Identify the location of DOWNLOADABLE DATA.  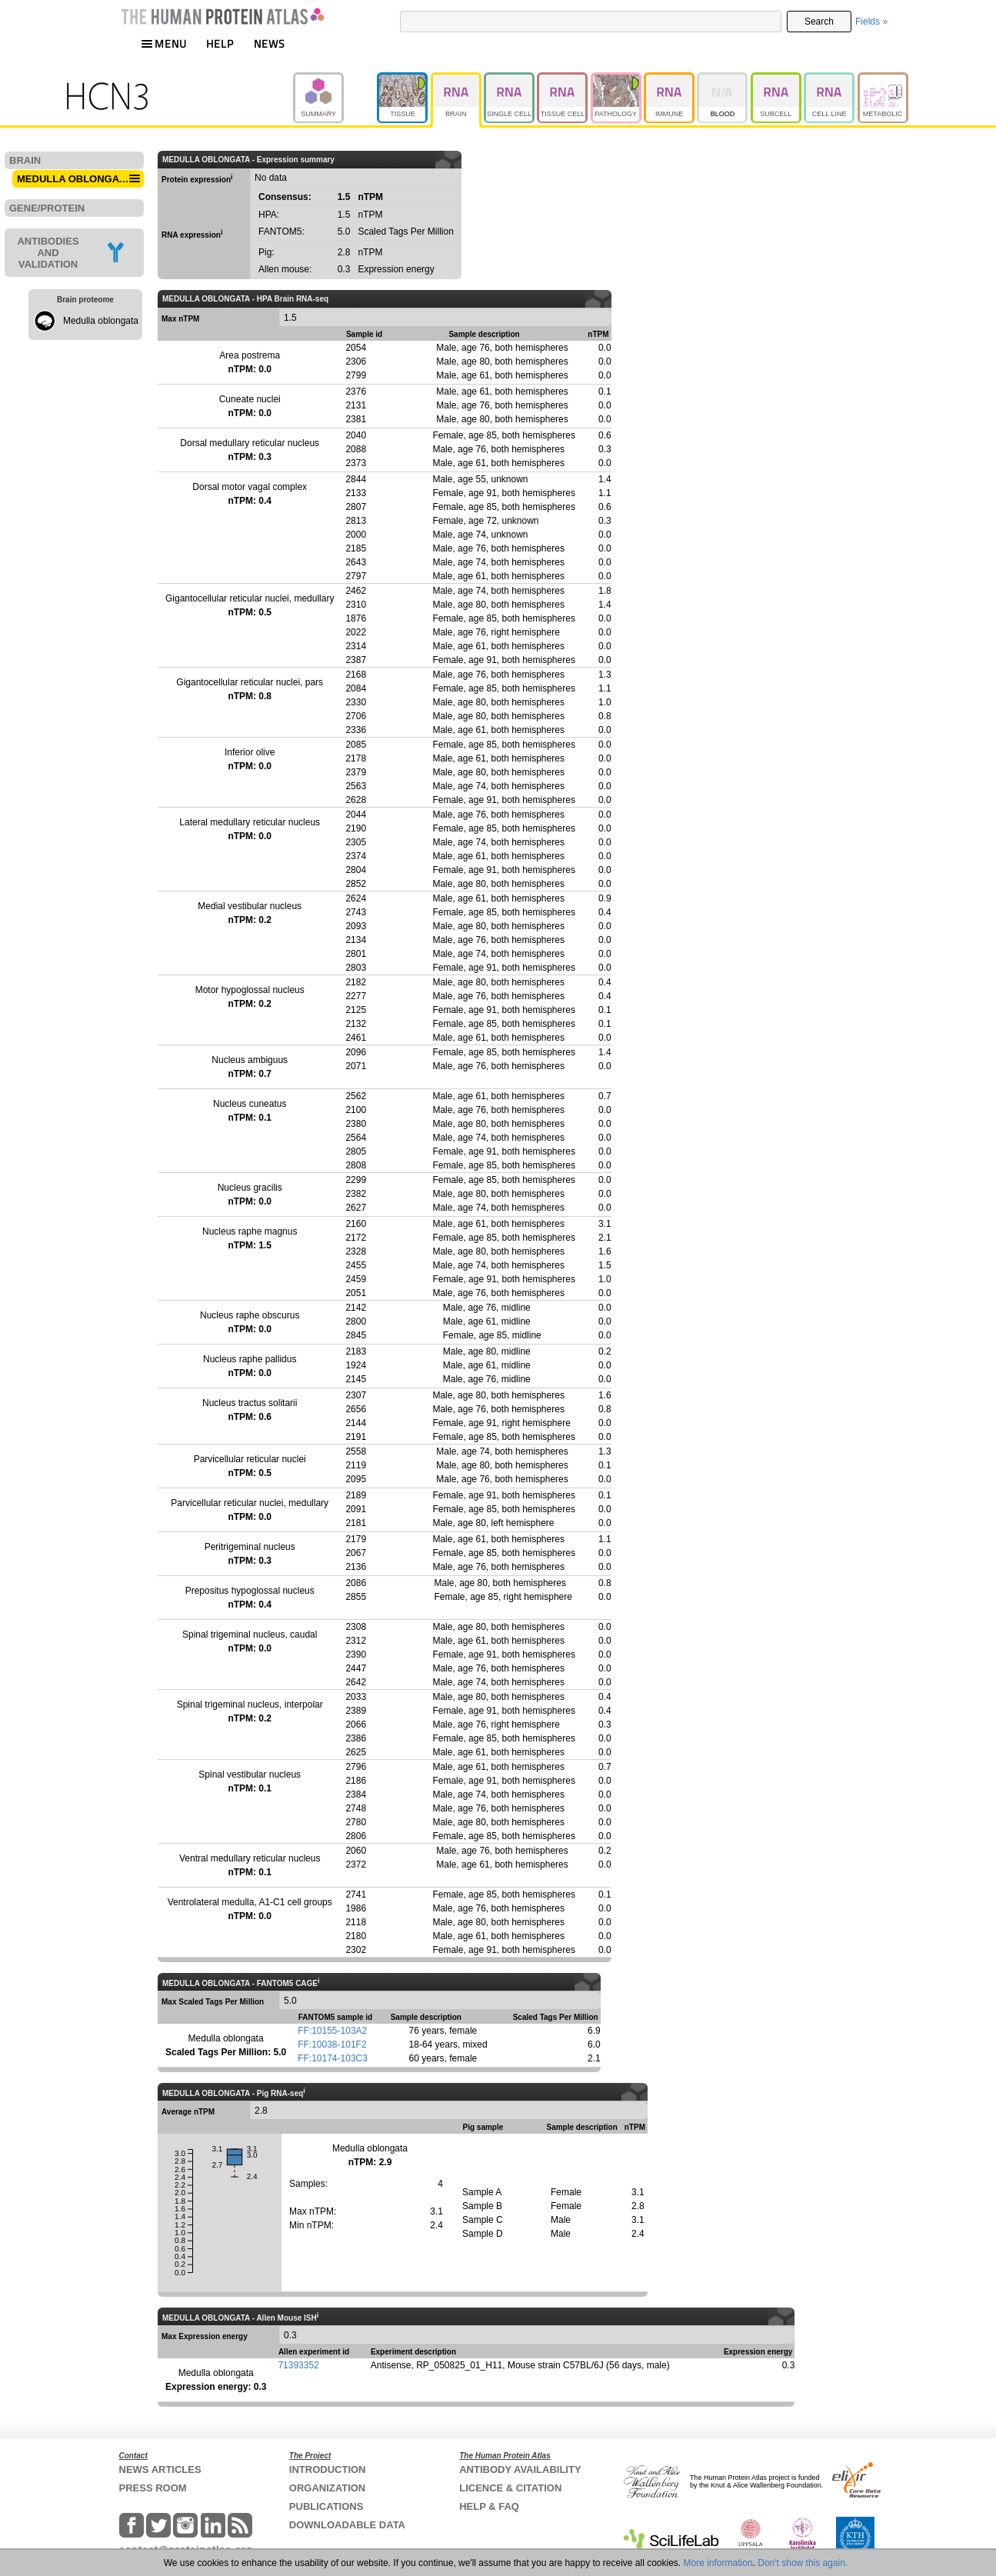
(347, 2525).